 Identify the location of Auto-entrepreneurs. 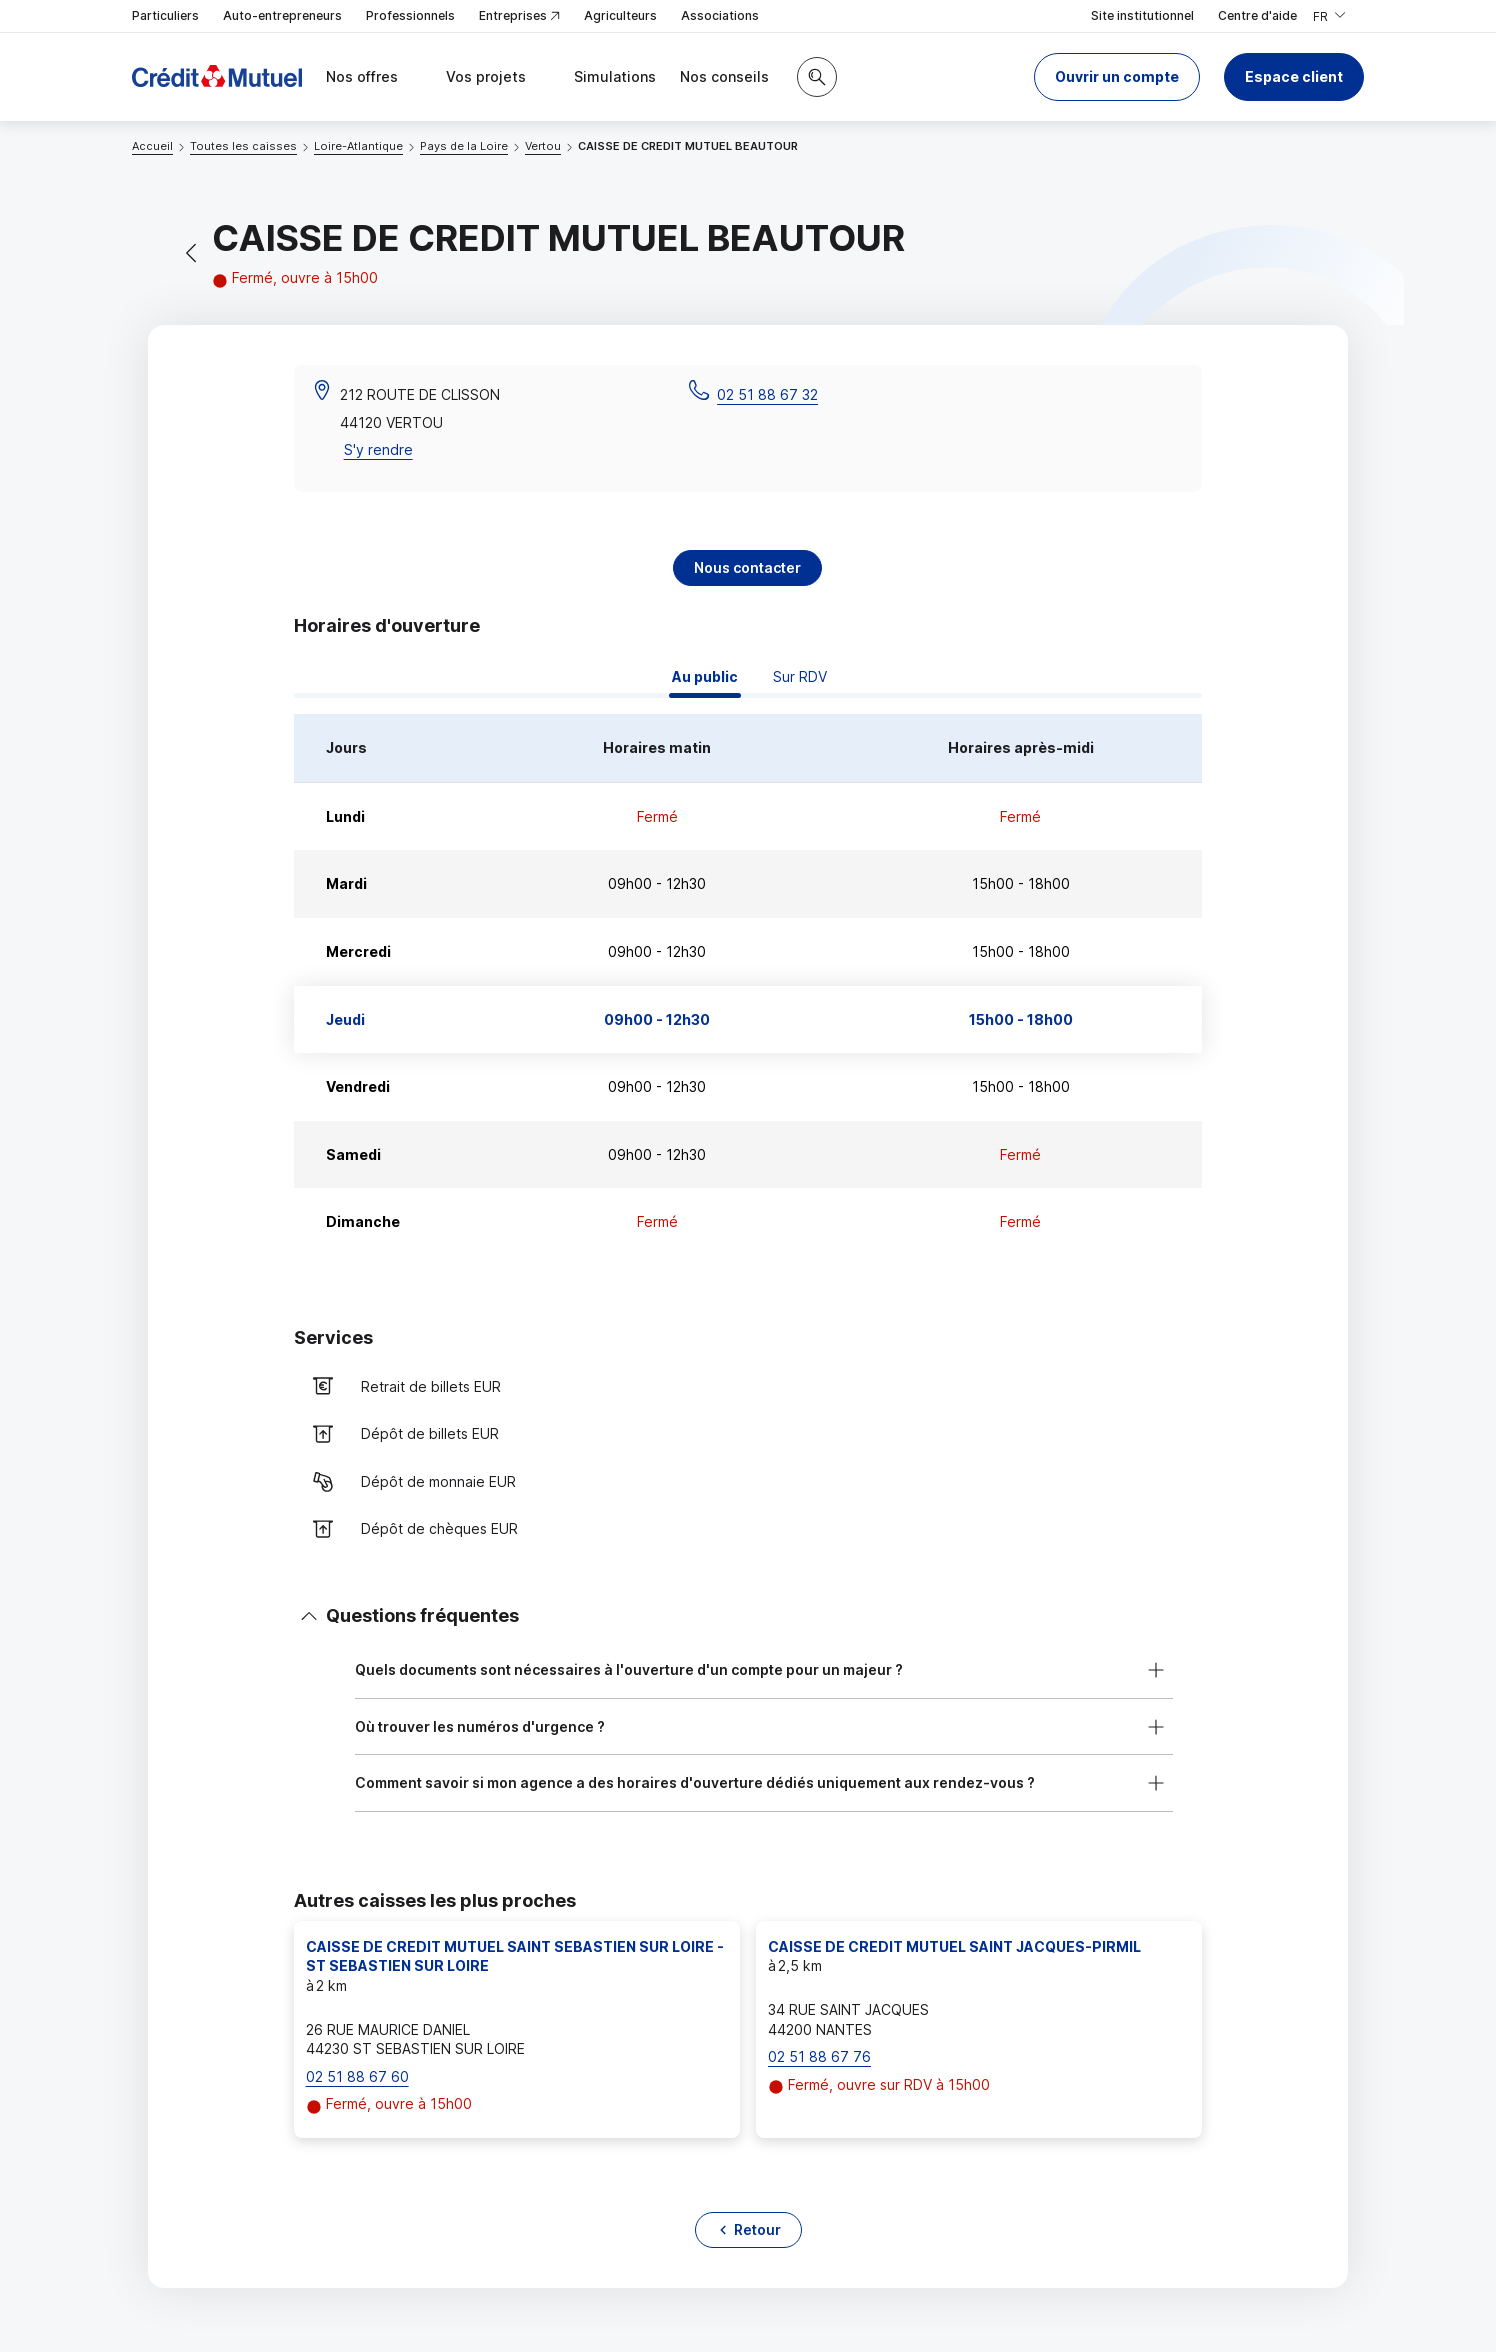
(282, 15).